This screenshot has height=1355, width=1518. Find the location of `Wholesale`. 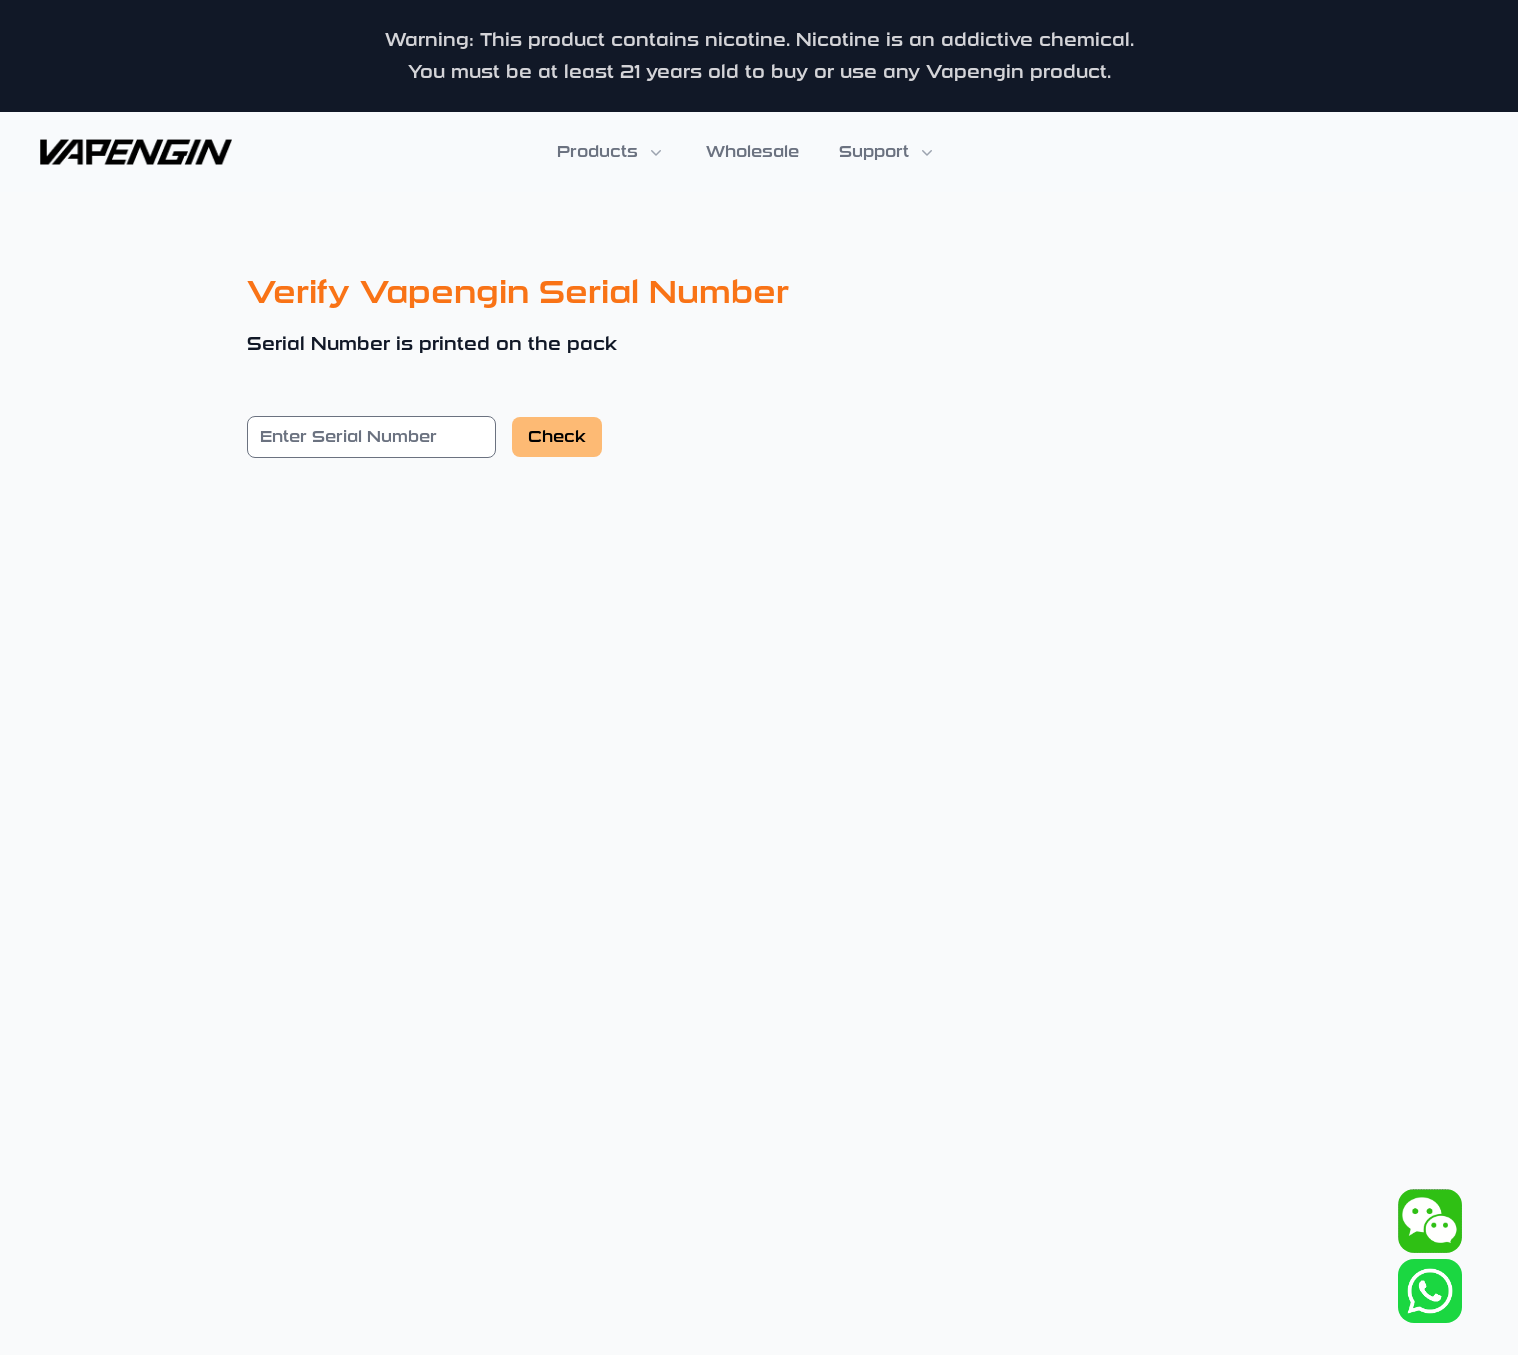

Wholesale is located at coordinates (752, 151).